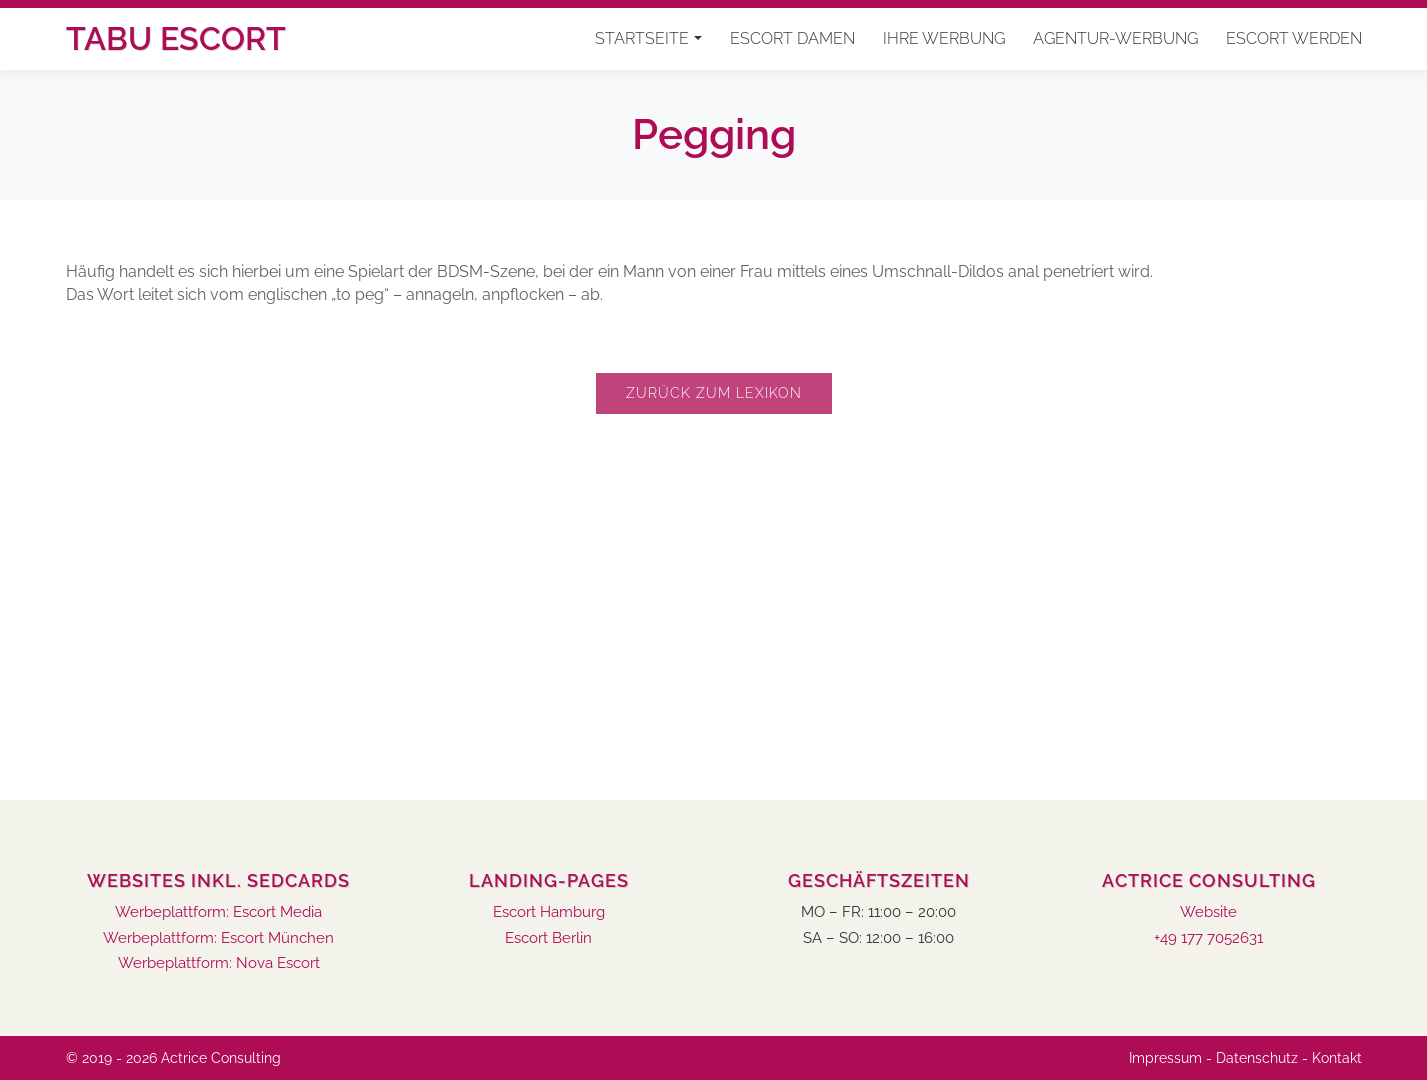 The image size is (1427, 1080). I want to click on Ihre Werbung, so click(944, 38).